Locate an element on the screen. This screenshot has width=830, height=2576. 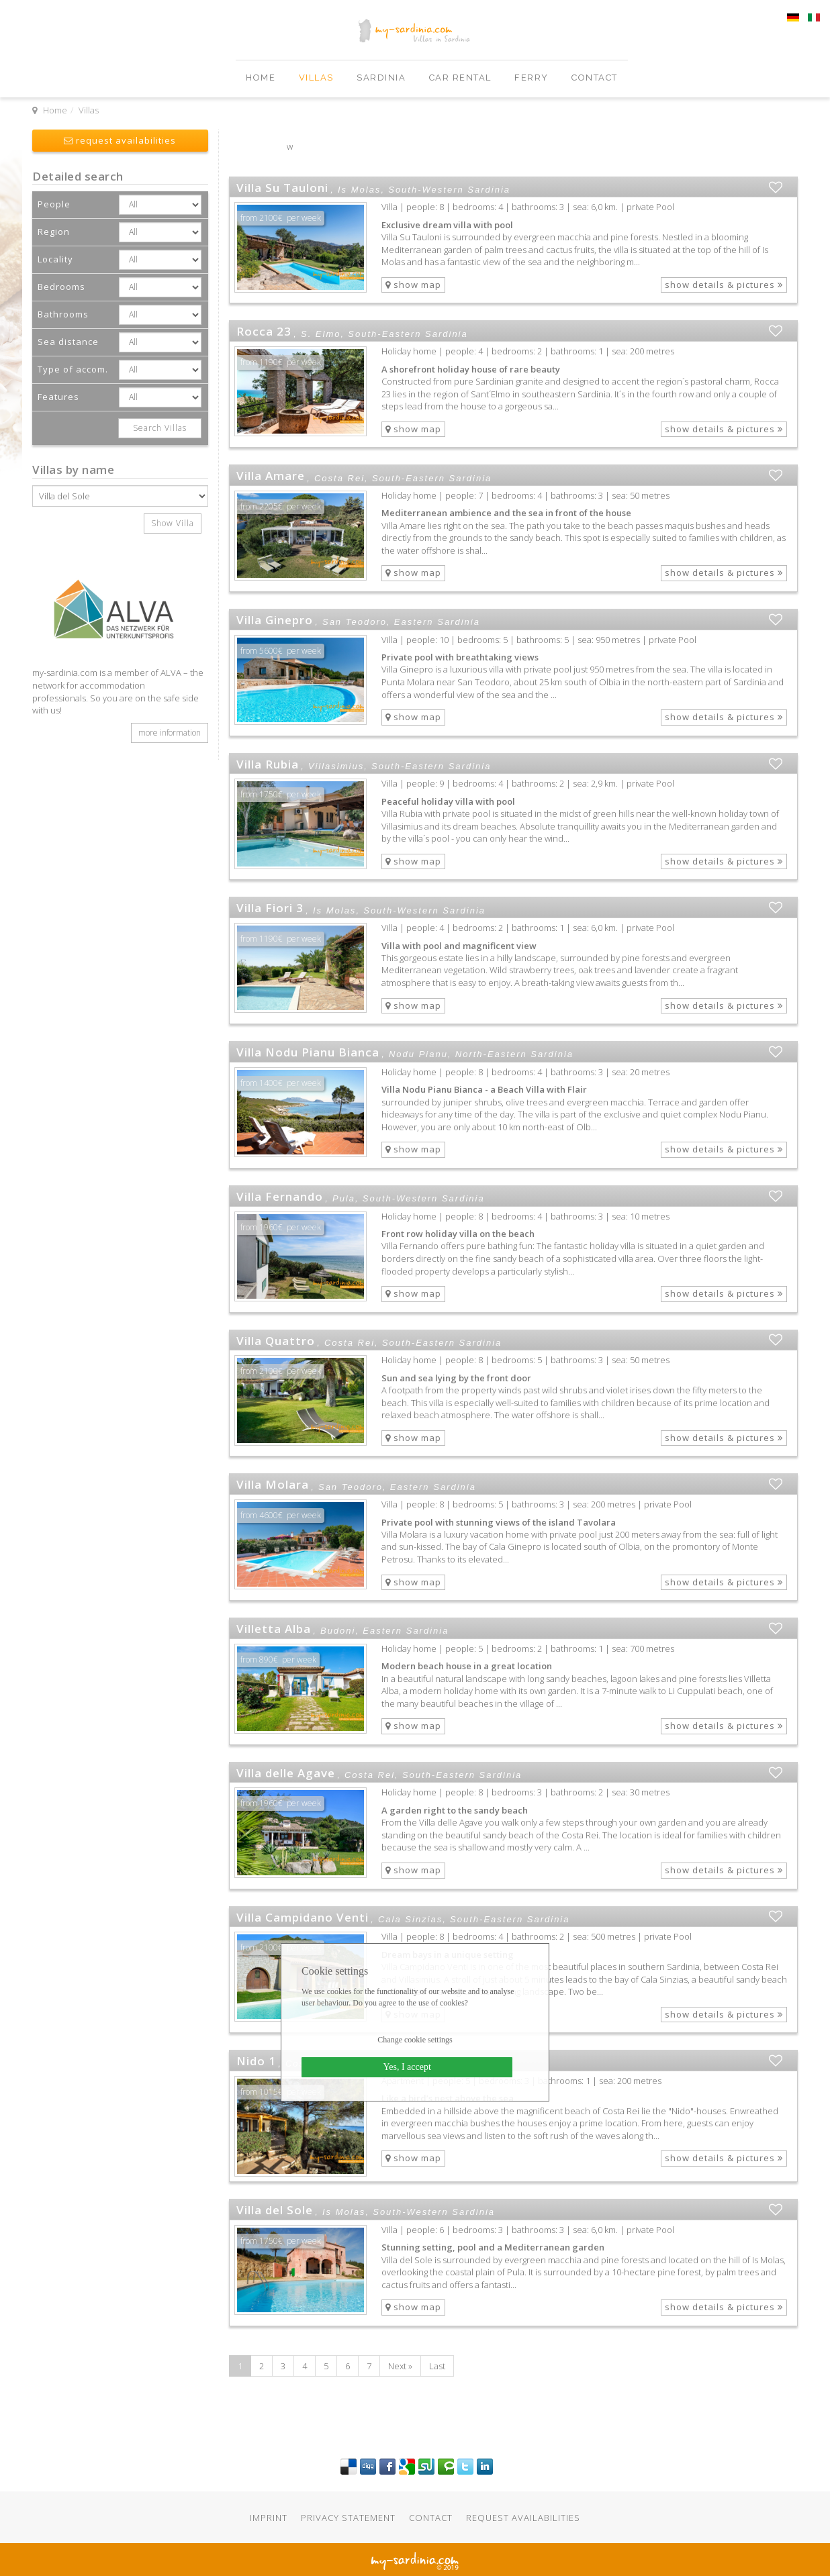
Eastern Sardinia is located at coordinates (437, 621).